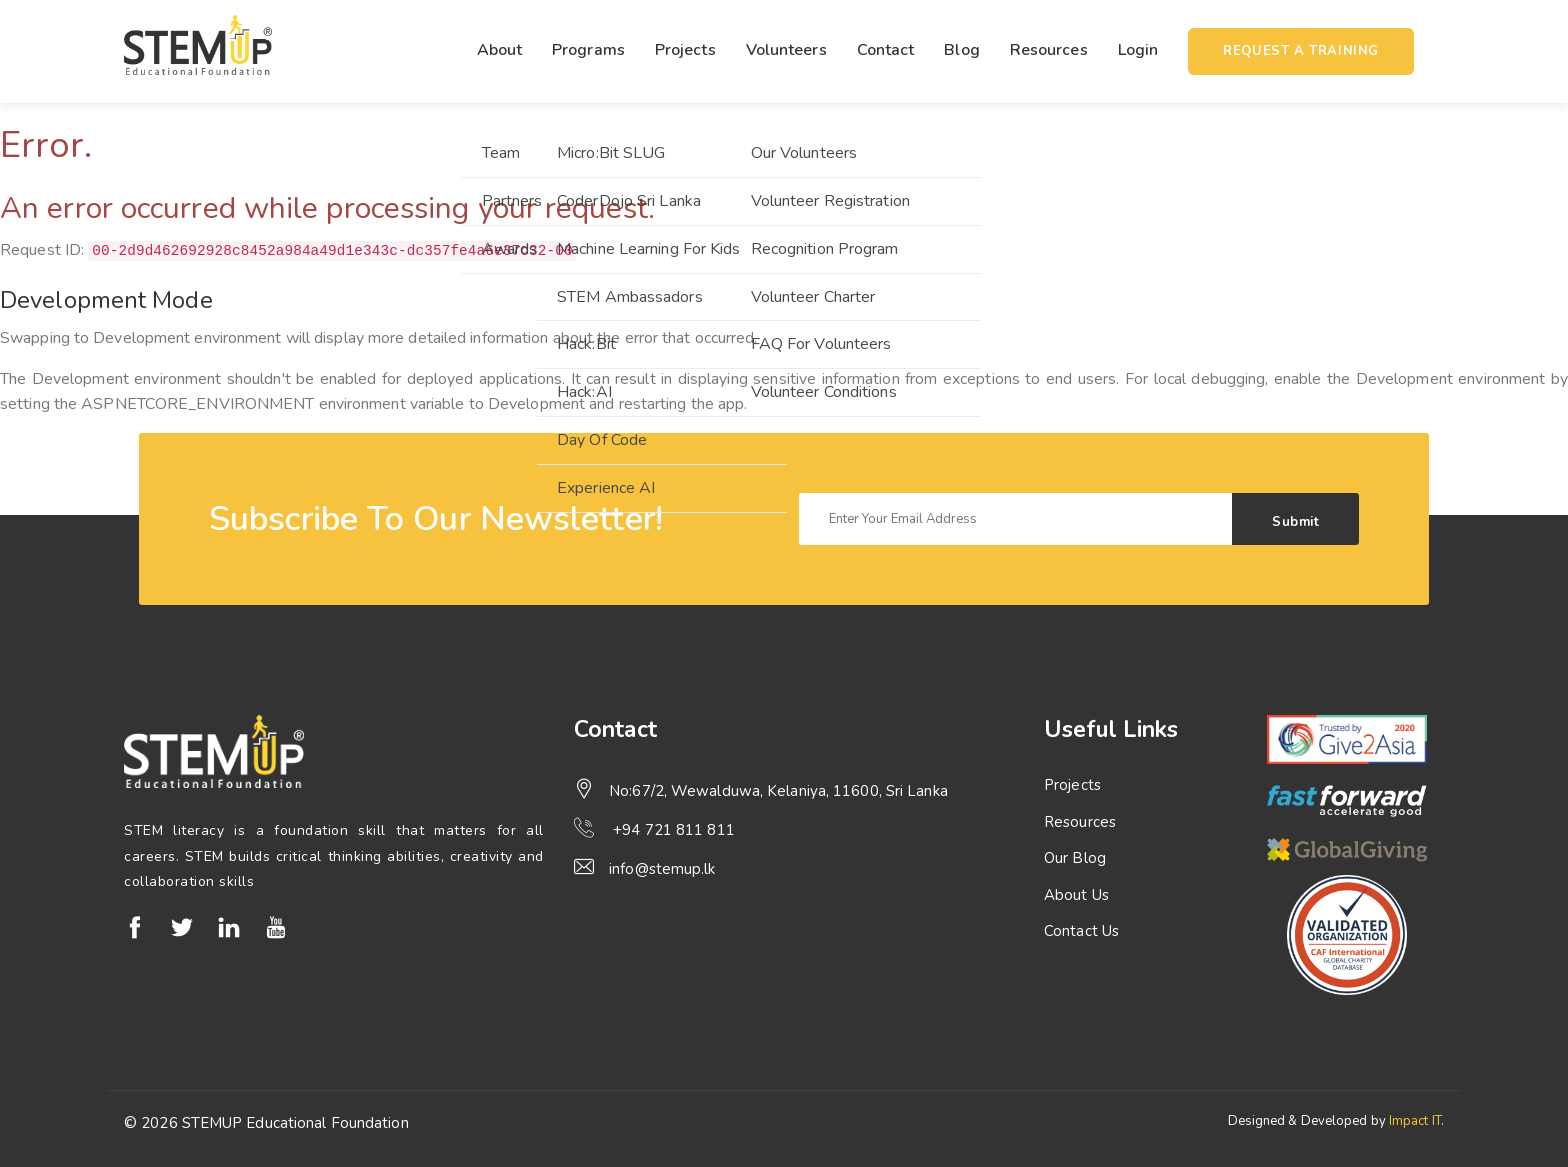 This screenshot has height=1167, width=1568. I want to click on About Us, so click(1076, 895).